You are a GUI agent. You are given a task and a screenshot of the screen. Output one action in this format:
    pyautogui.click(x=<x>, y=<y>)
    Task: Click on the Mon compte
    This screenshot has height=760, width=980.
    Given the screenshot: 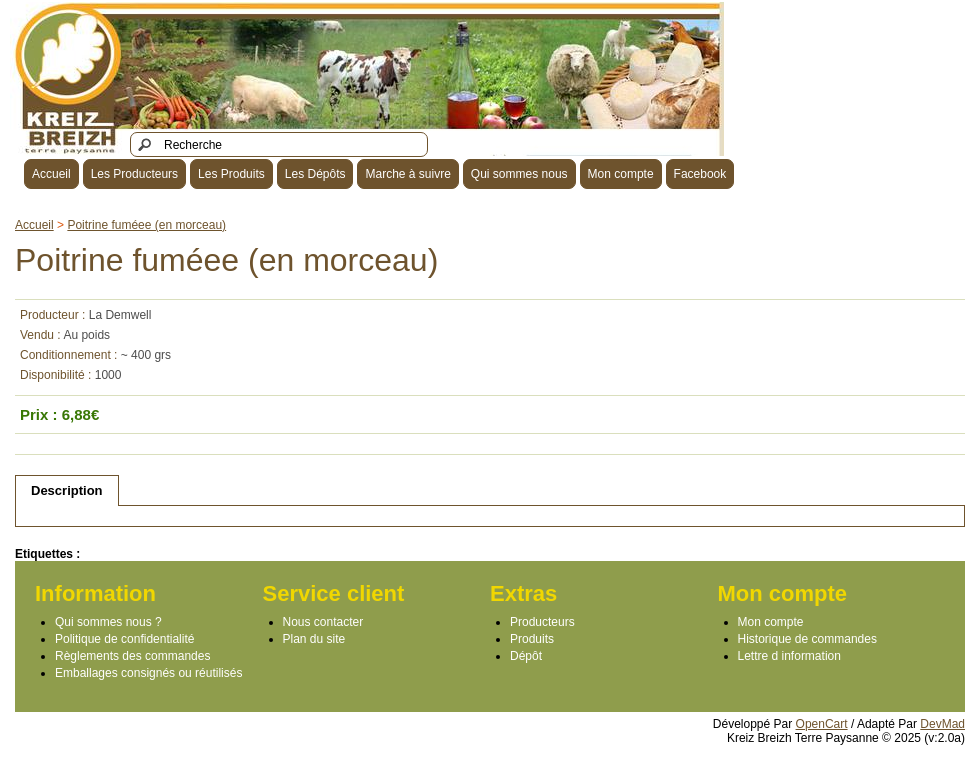 What is the action you would take?
    pyautogui.click(x=621, y=174)
    